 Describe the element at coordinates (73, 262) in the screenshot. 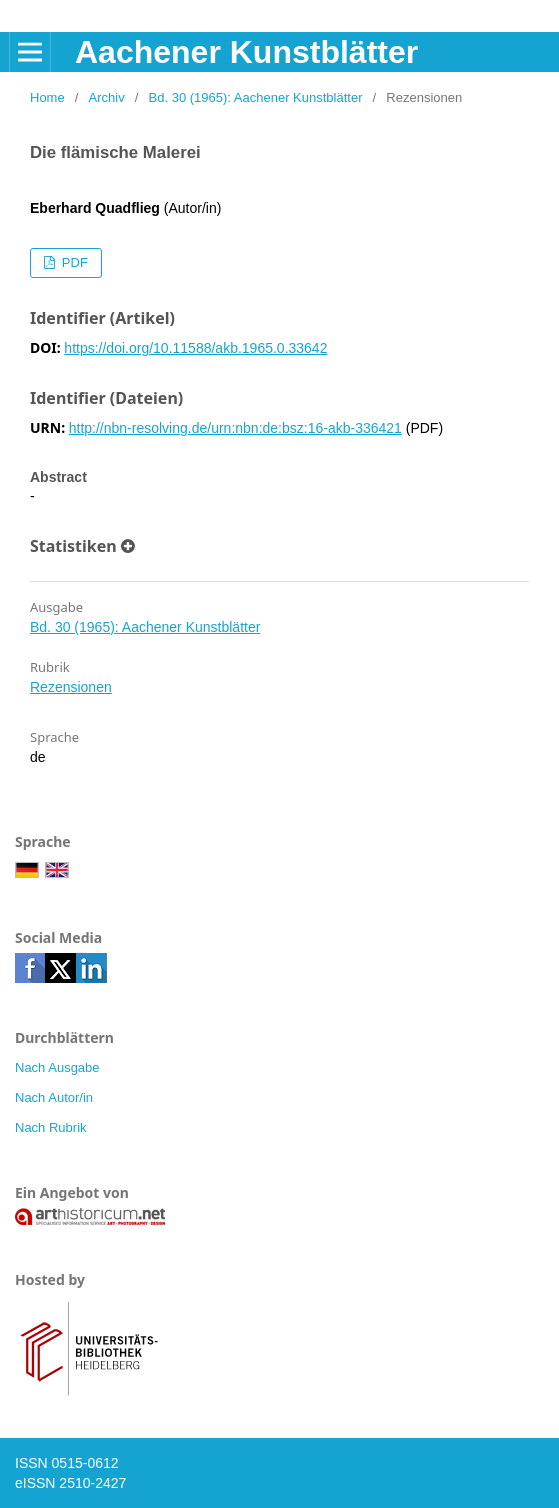

I see `PDF` at that location.